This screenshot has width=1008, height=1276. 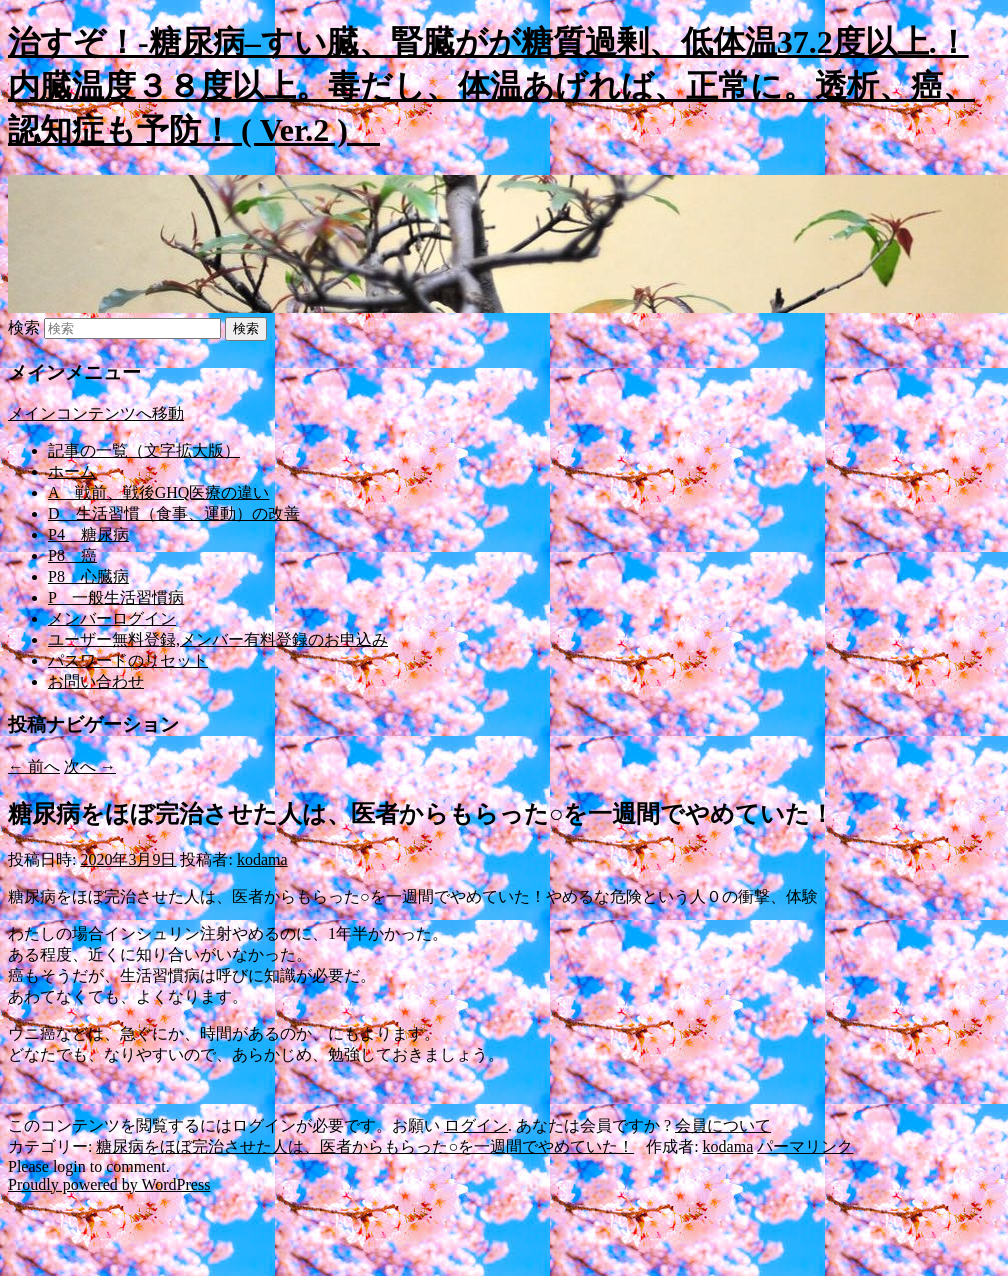 What do you see at coordinates (491, 86) in the screenshot?
I see `治すぞ！-糖尿病–すい臓、腎臓がが糖質過剰、低体温37.2度以上.！内臓温度３８度以上。毒だし、体温あげれば、正常に。透析、癌、認知症も予防！ ( Ver.2 )` at bounding box center [491, 86].